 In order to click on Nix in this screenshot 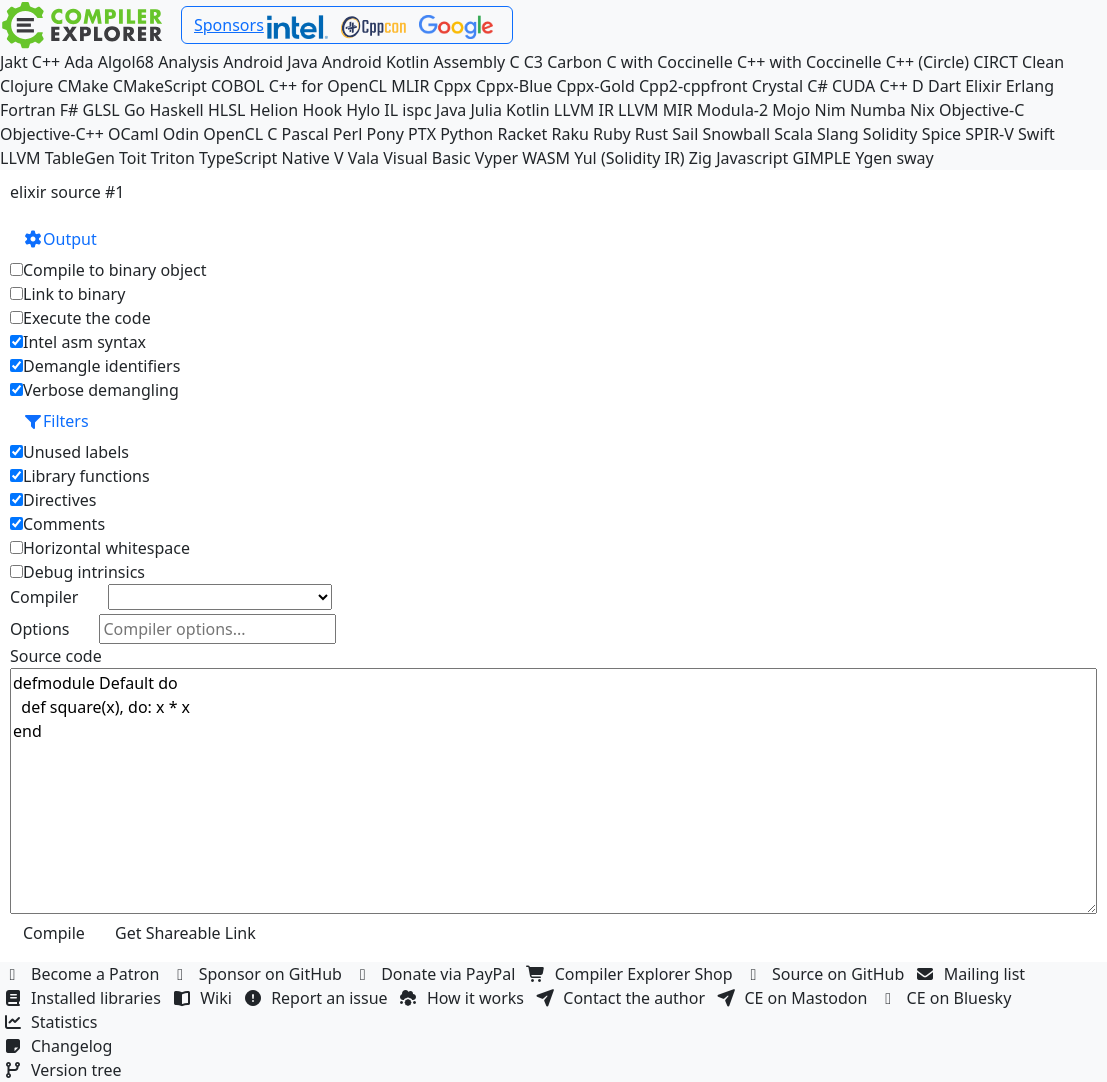, I will do `click(922, 110)`.